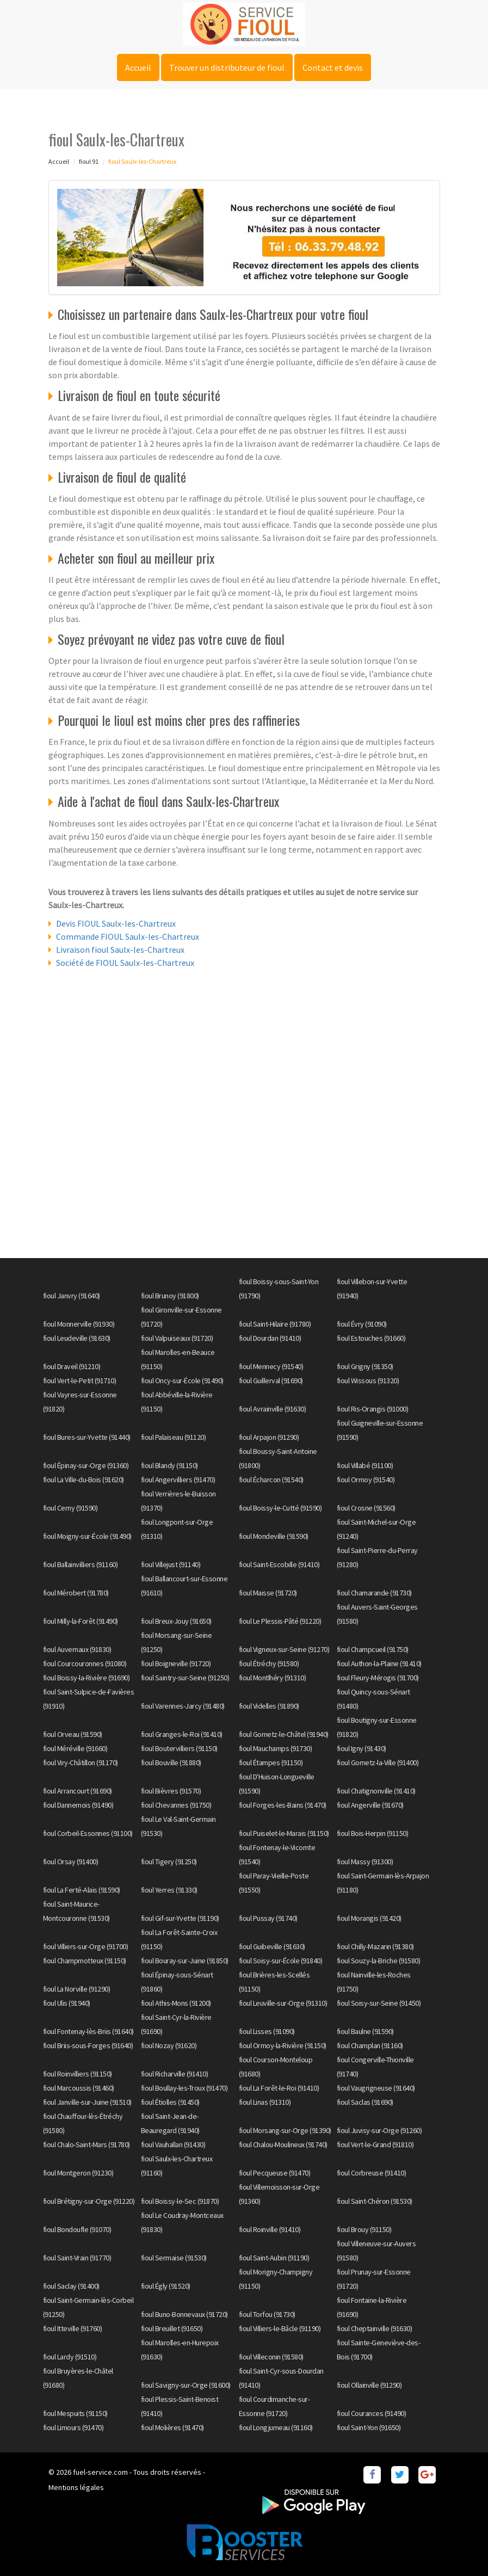 The width and height of the screenshot is (488, 2576). I want to click on fioul Le Plessis-Pâté (91220), so click(280, 1621).